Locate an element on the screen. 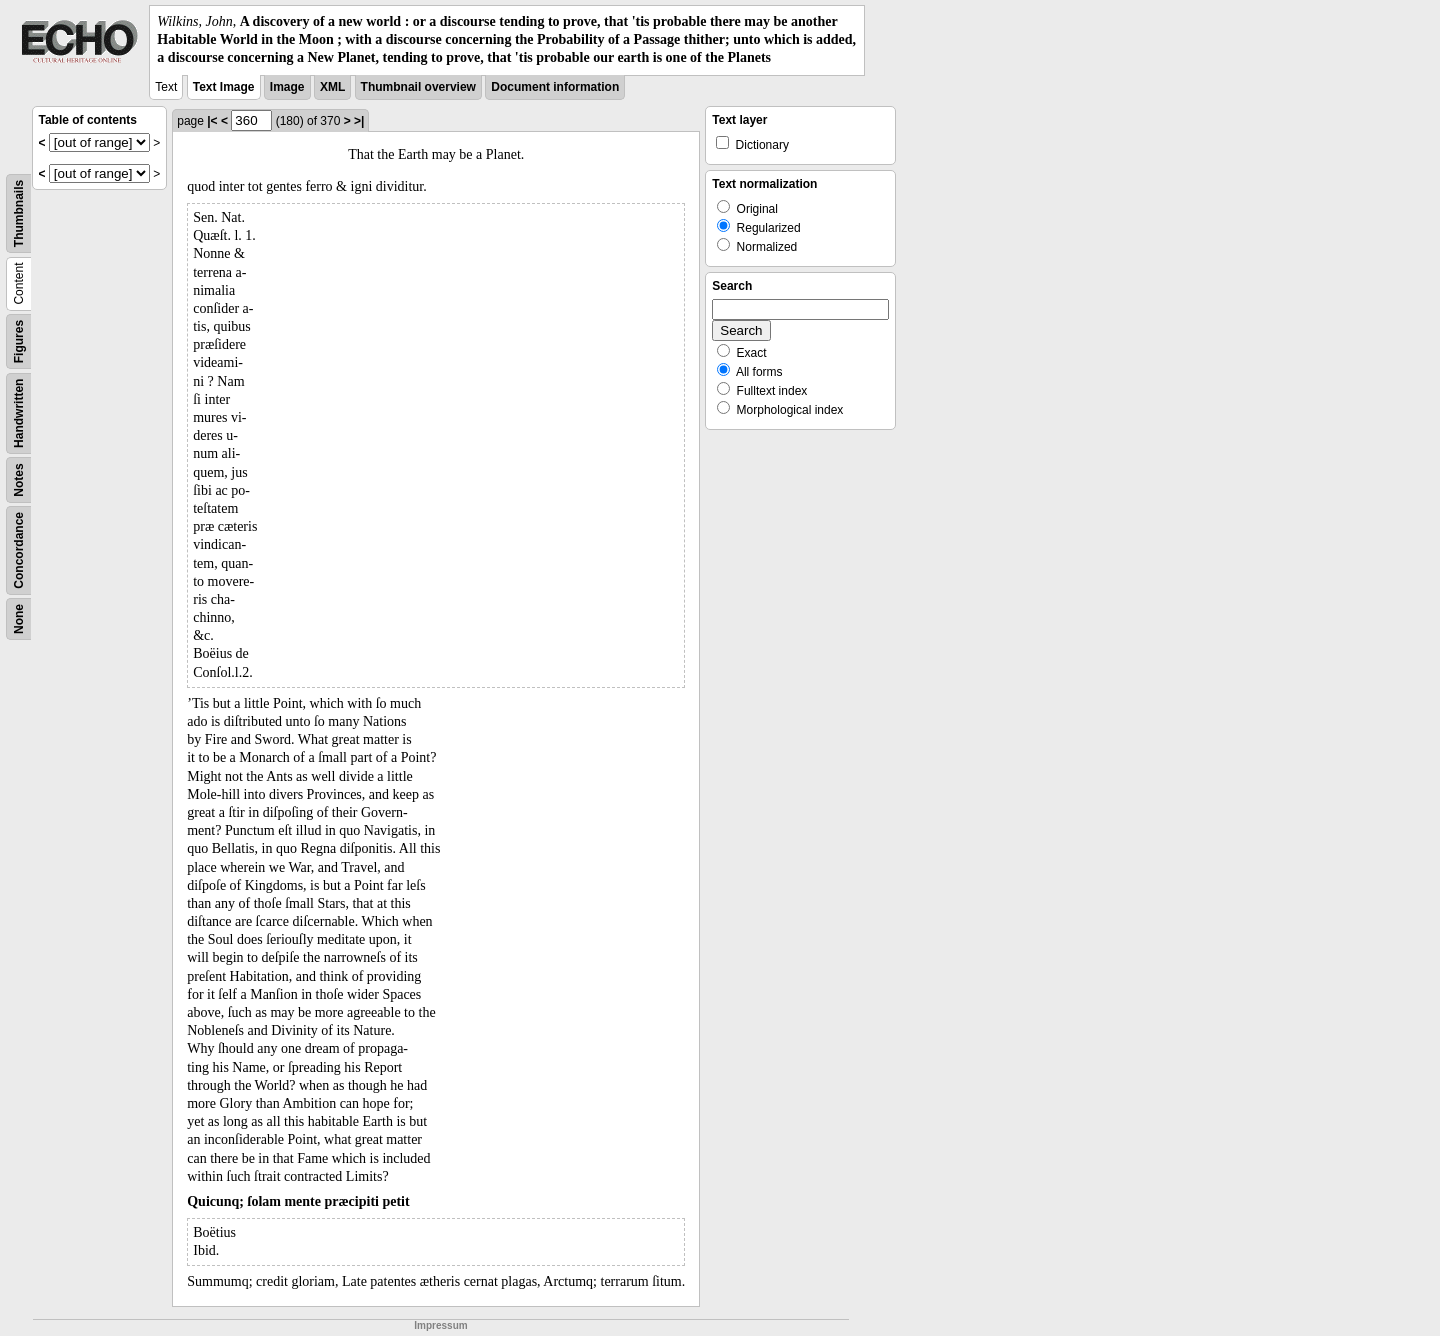 The width and height of the screenshot is (1440, 1336). None is located at coordinates (19, 619).